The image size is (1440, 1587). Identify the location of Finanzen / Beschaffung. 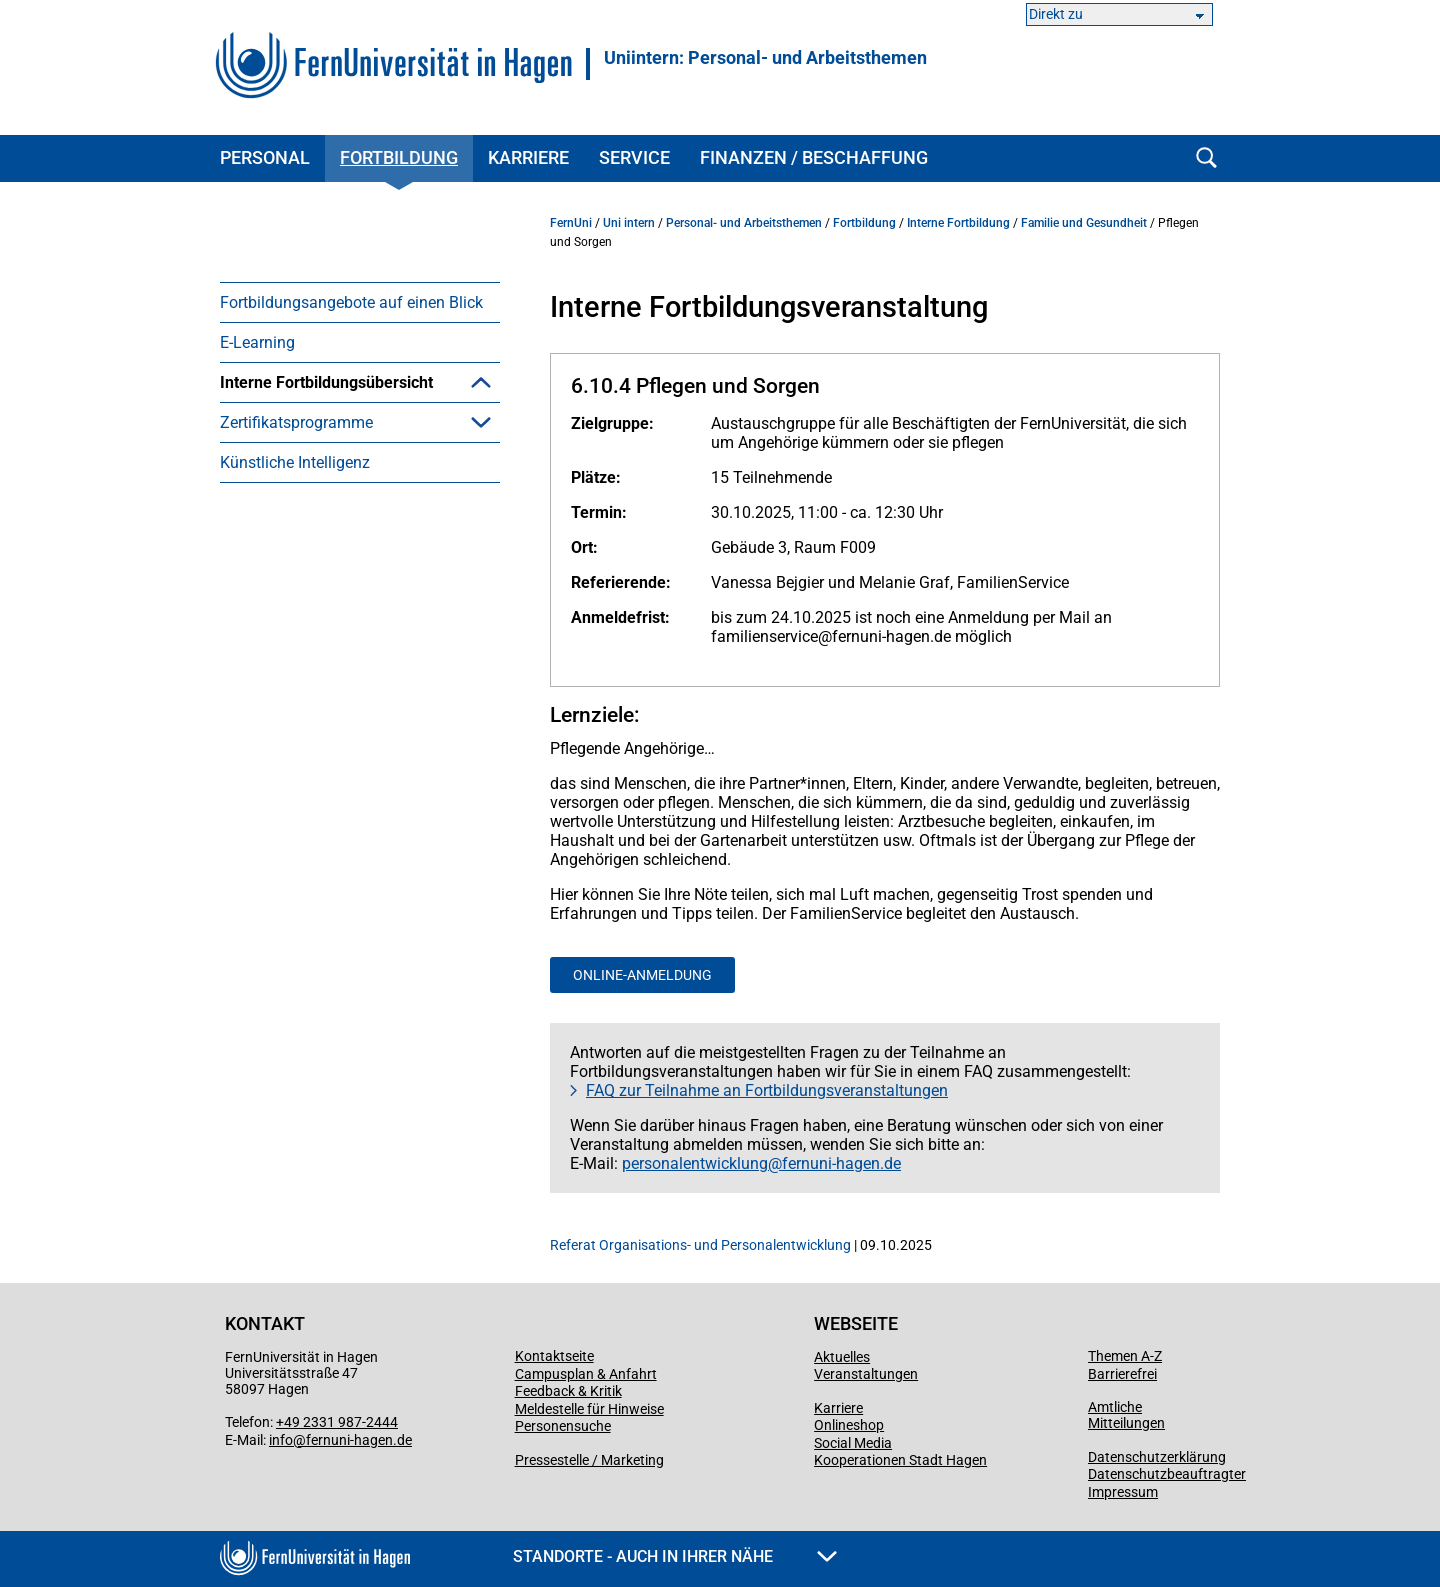
(814, 157).